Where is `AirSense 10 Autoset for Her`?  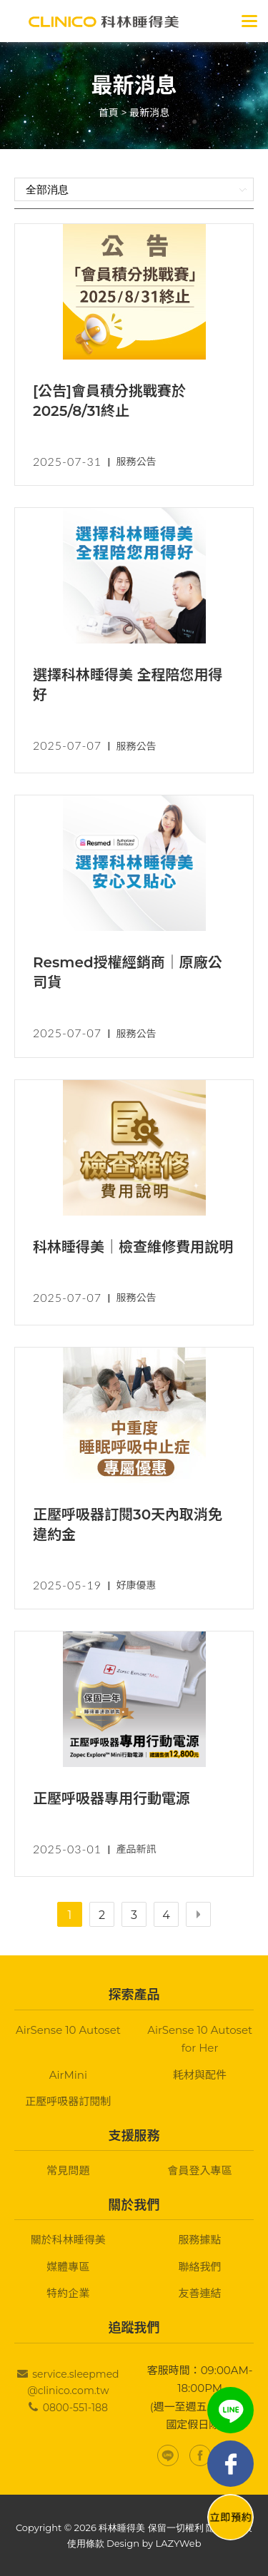 AirSense 10 Autoset for Her is located at coordinates (199, 2039).